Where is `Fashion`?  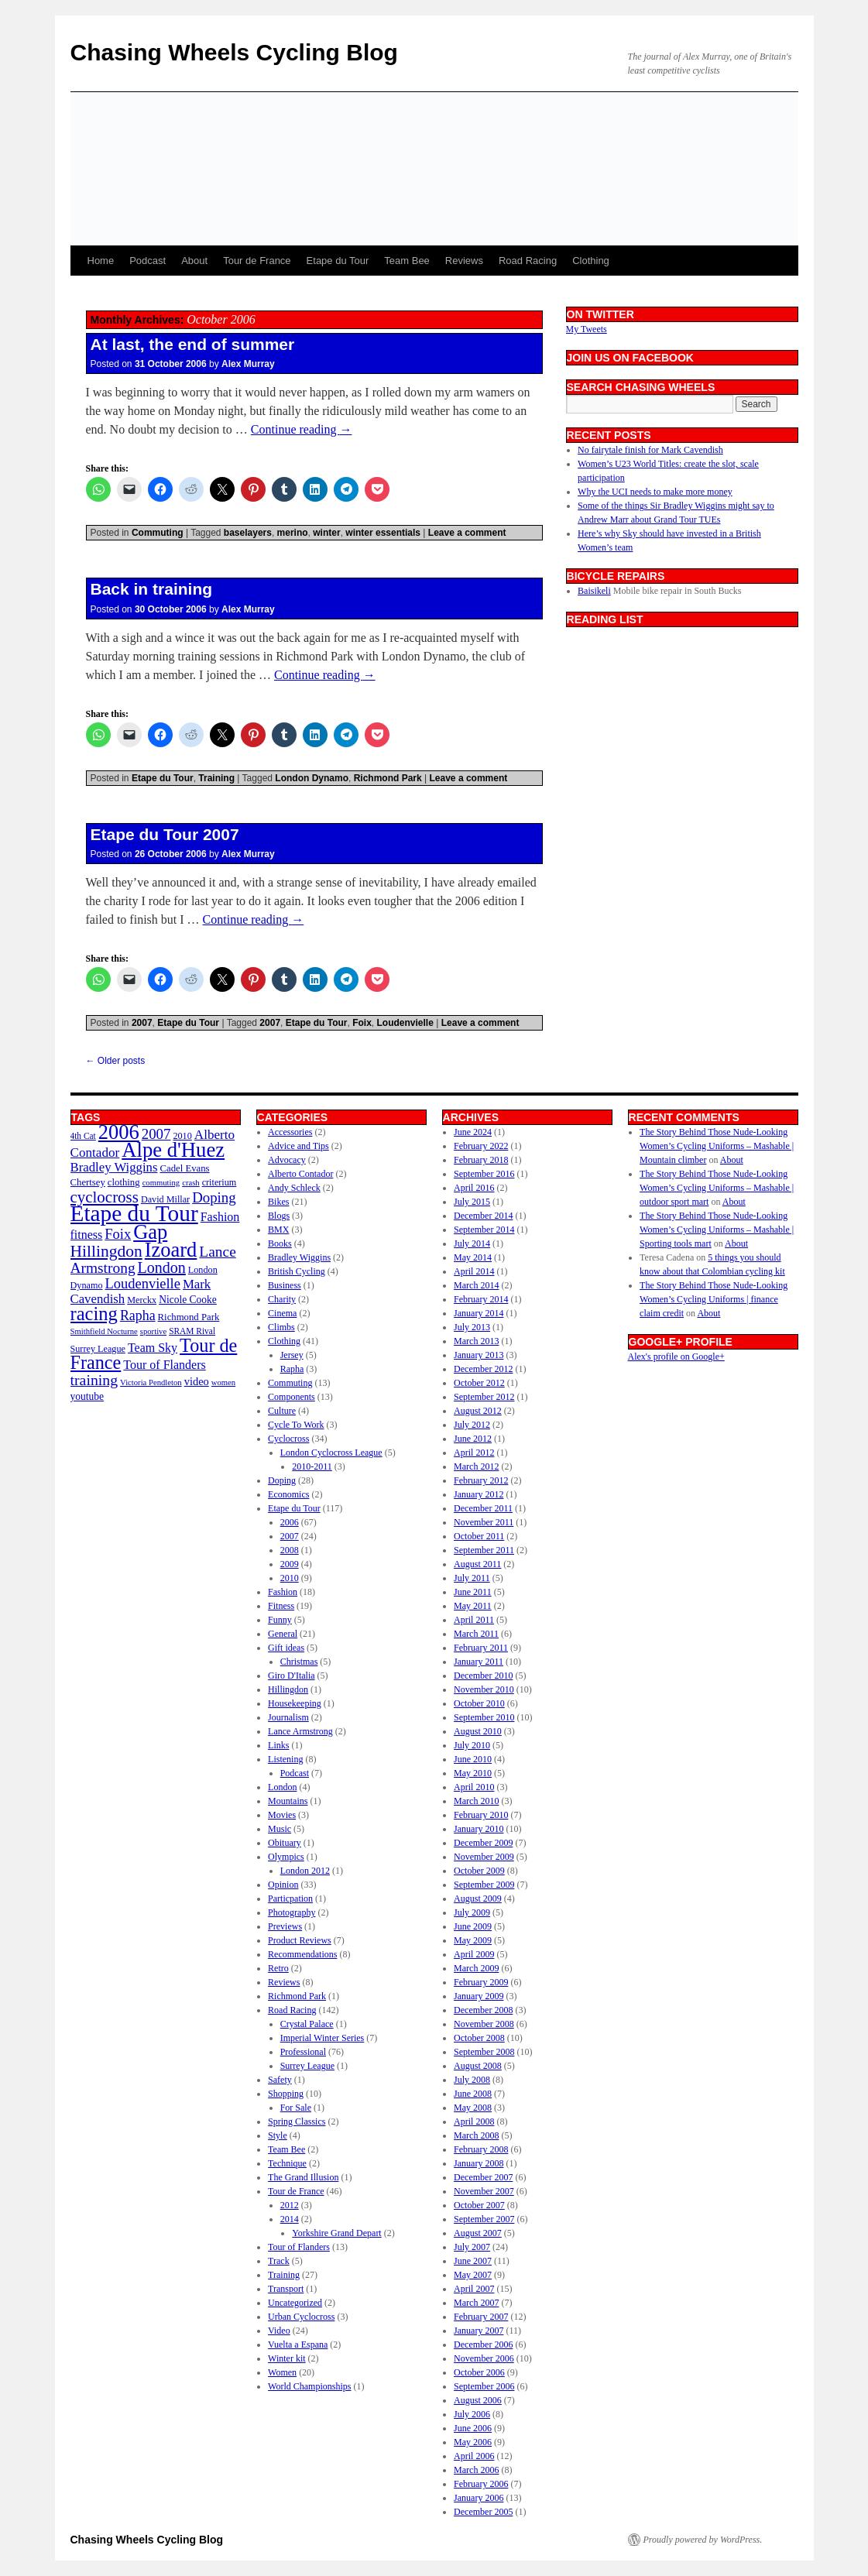
Fashion is located at coordinates (282, 1591).